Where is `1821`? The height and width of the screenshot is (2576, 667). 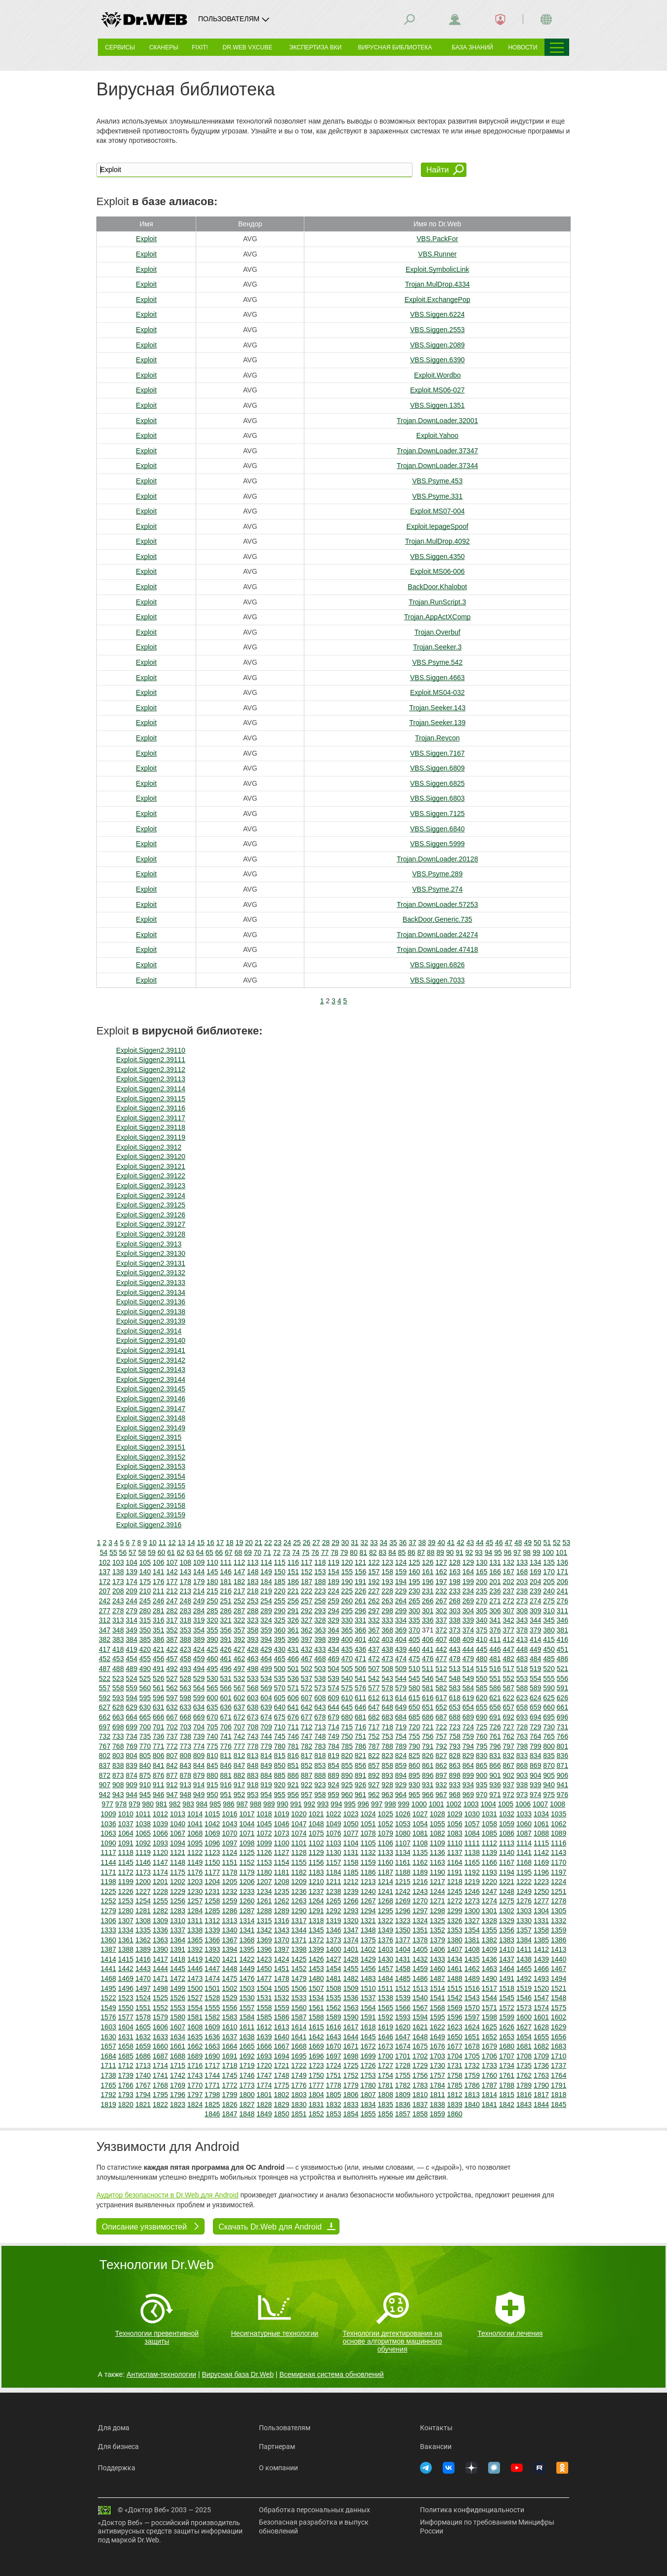
1821 is located at coordinates (143, 2104).